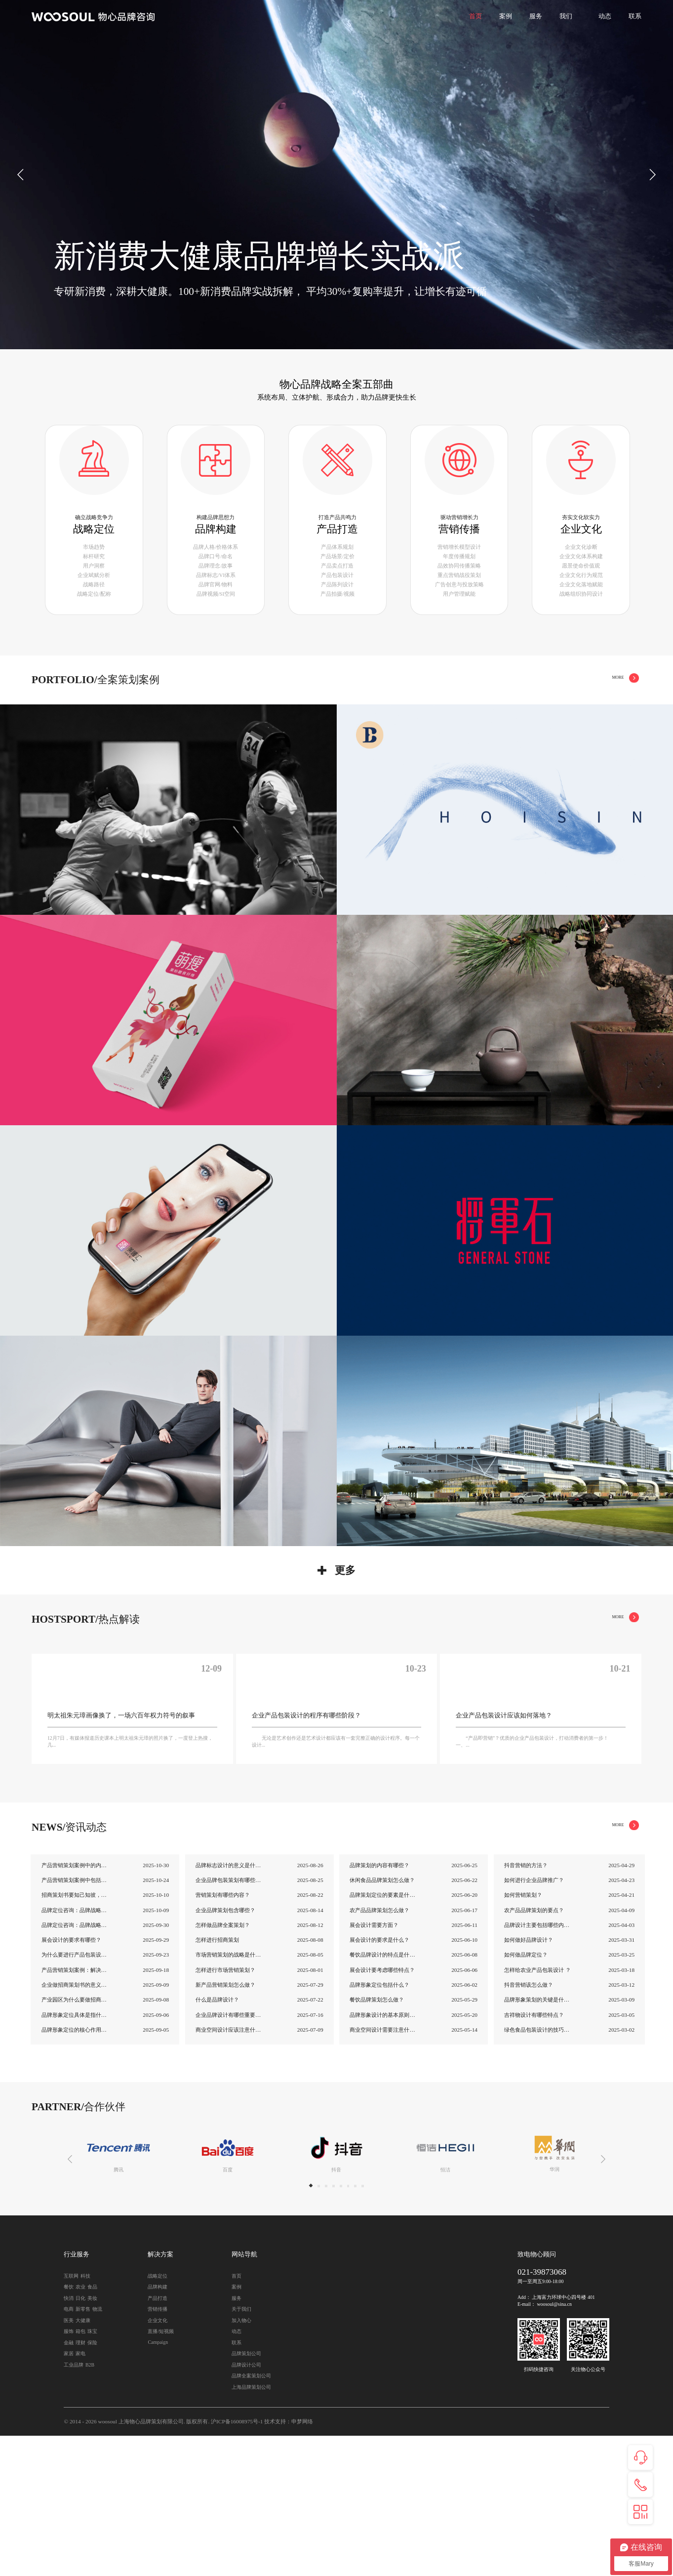 The image size is (673, 2576). I want to click on 产业园区为什么要做招商策划书？, so click(75, 2140).